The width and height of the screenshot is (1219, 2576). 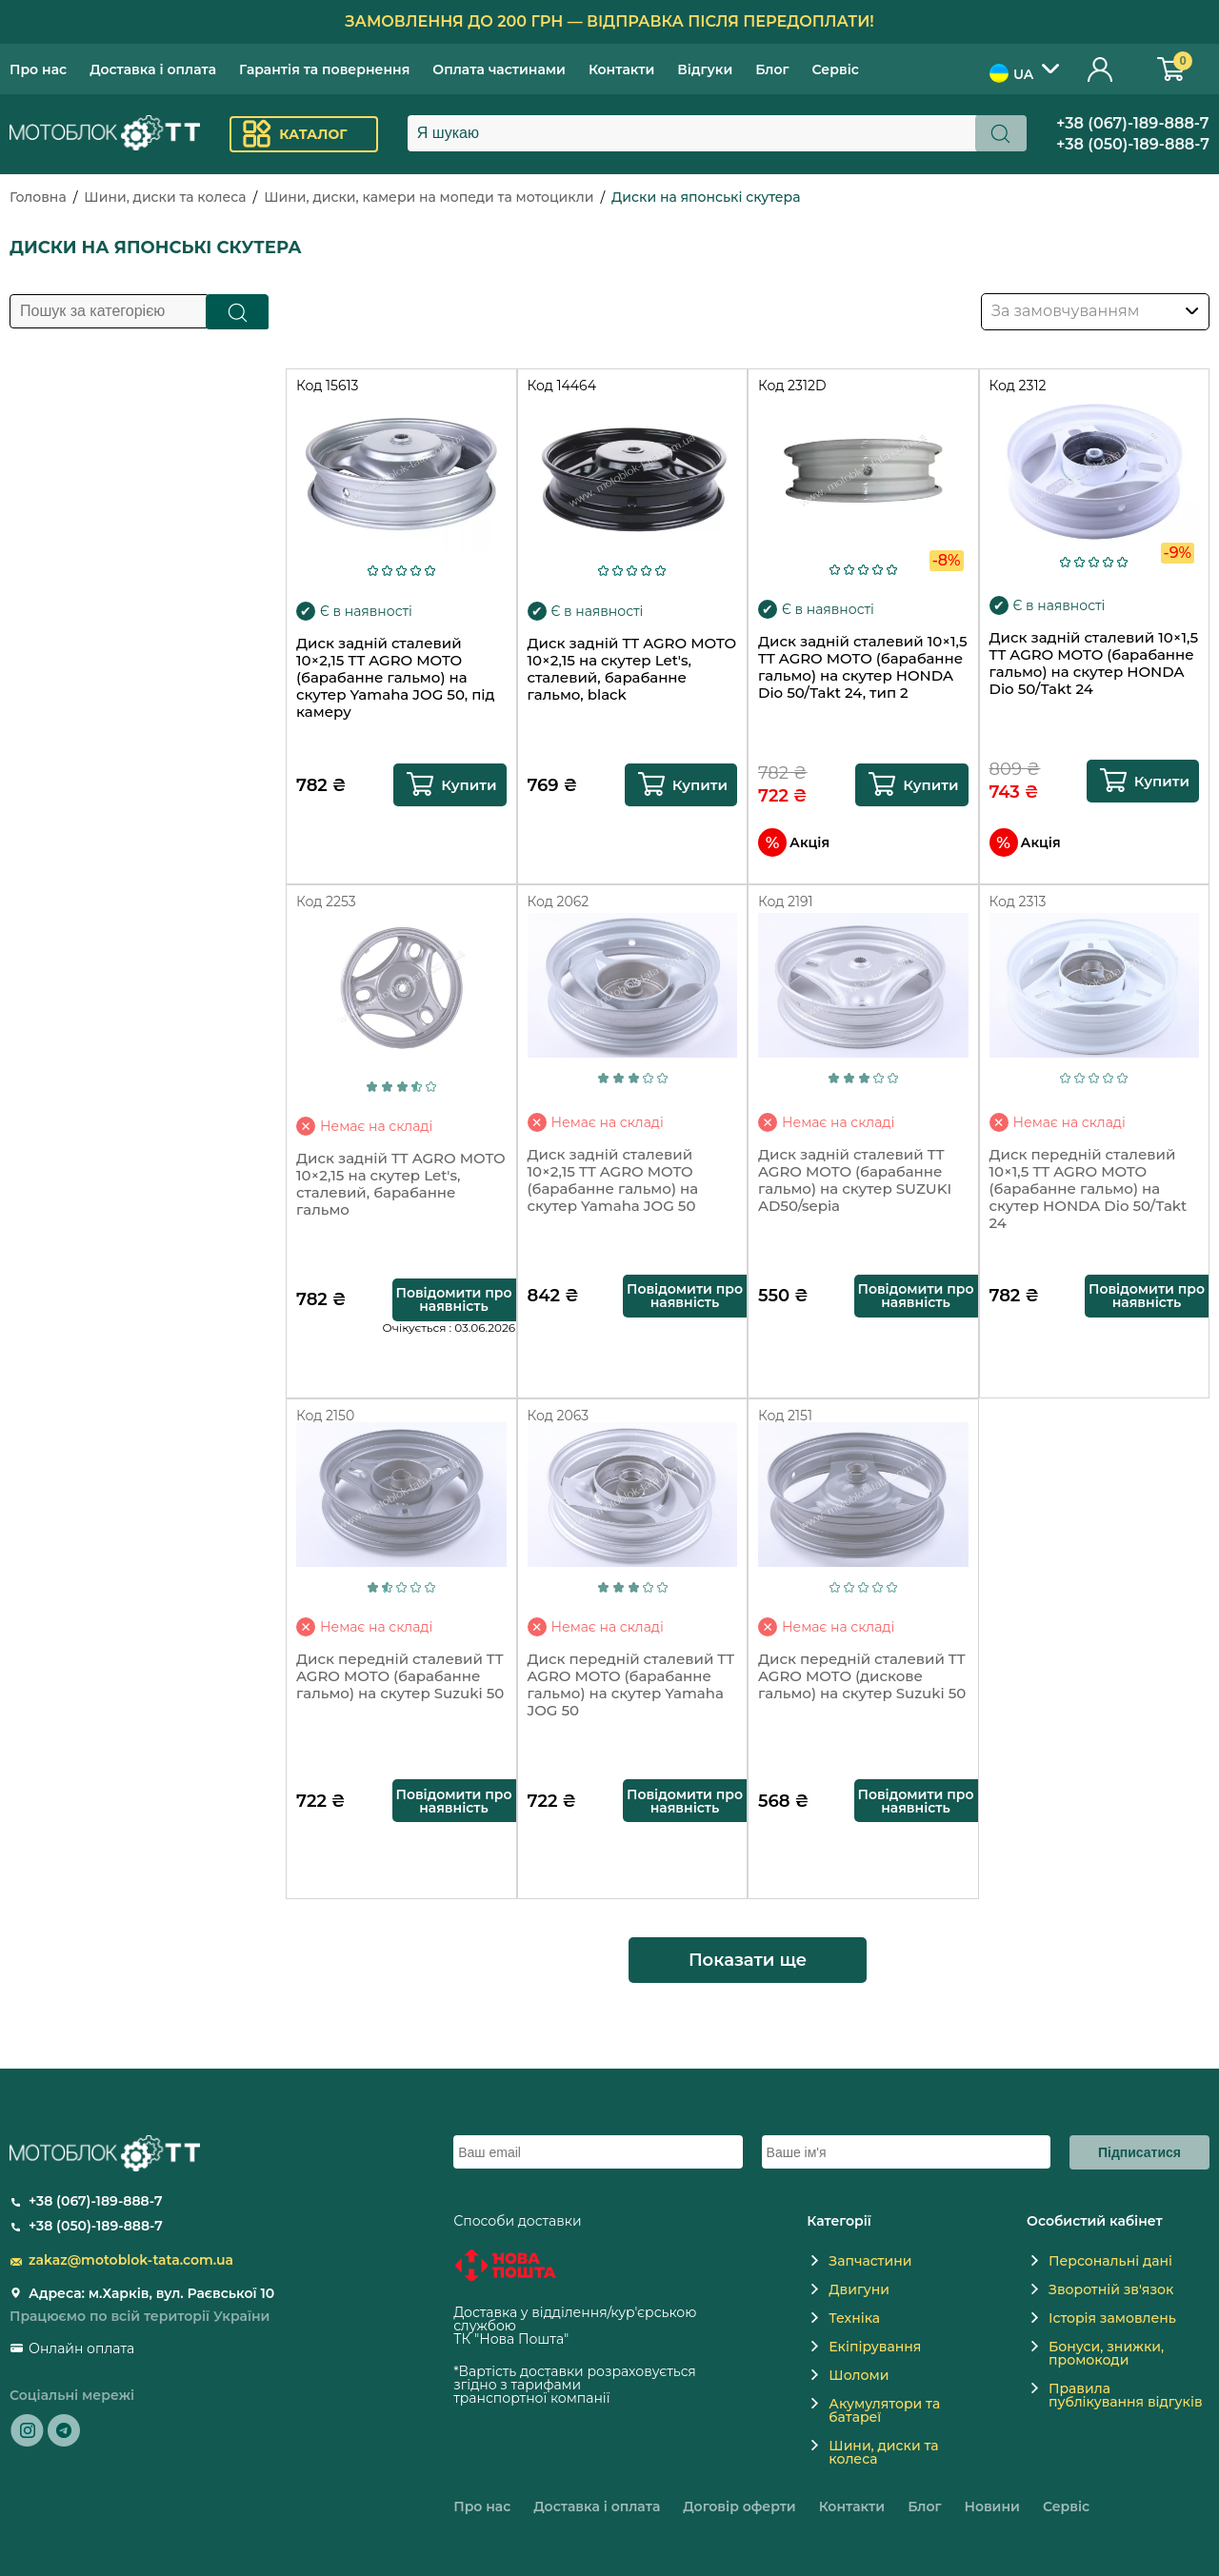 What do you see at coordinates (859, 2375) in the screenshot?
I see `Шоломи` at bounding box center [859, 2375].